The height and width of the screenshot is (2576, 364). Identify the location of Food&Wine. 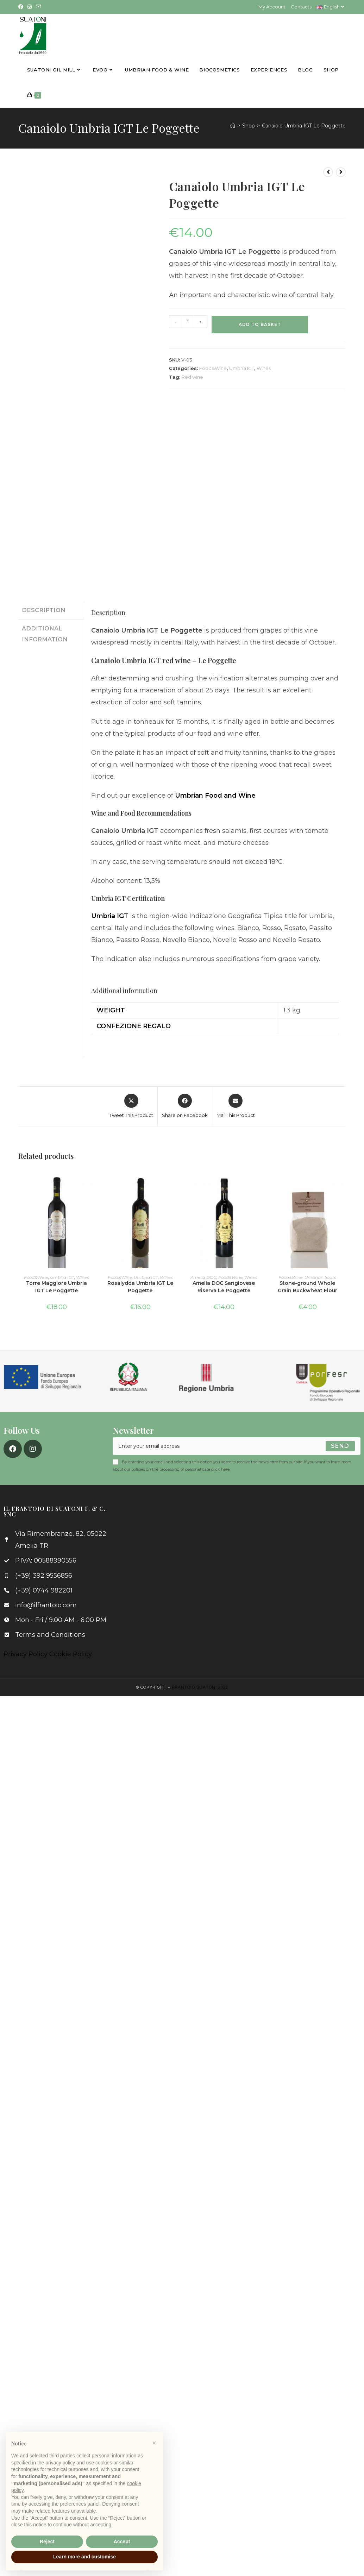
(213, 367).